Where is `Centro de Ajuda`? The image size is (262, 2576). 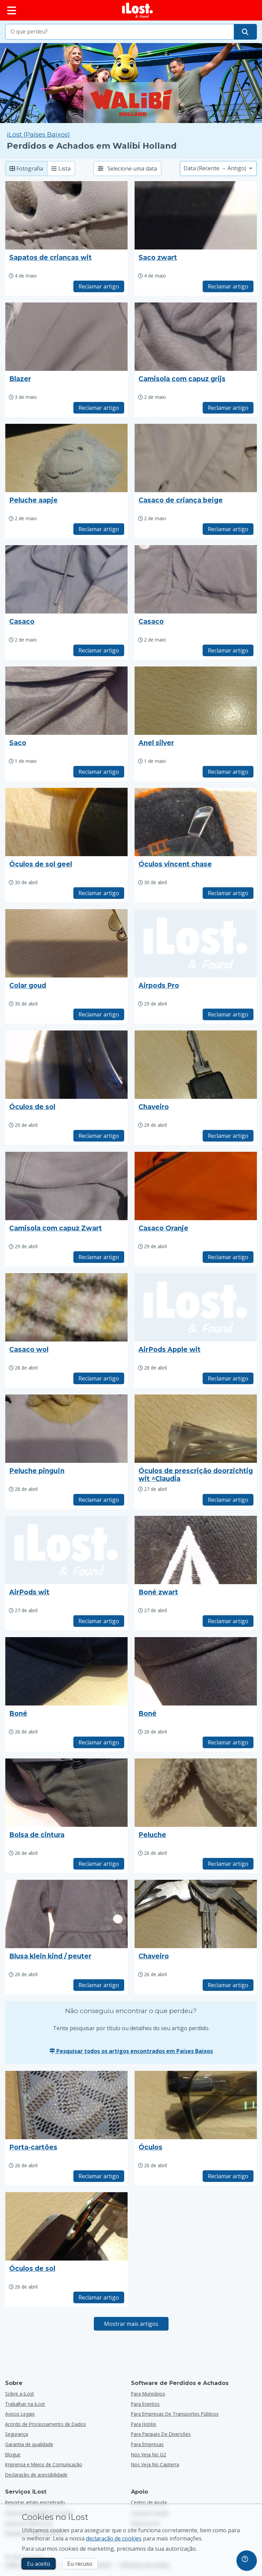
Centro de Ajuda is located at coordinates (149, 2502).